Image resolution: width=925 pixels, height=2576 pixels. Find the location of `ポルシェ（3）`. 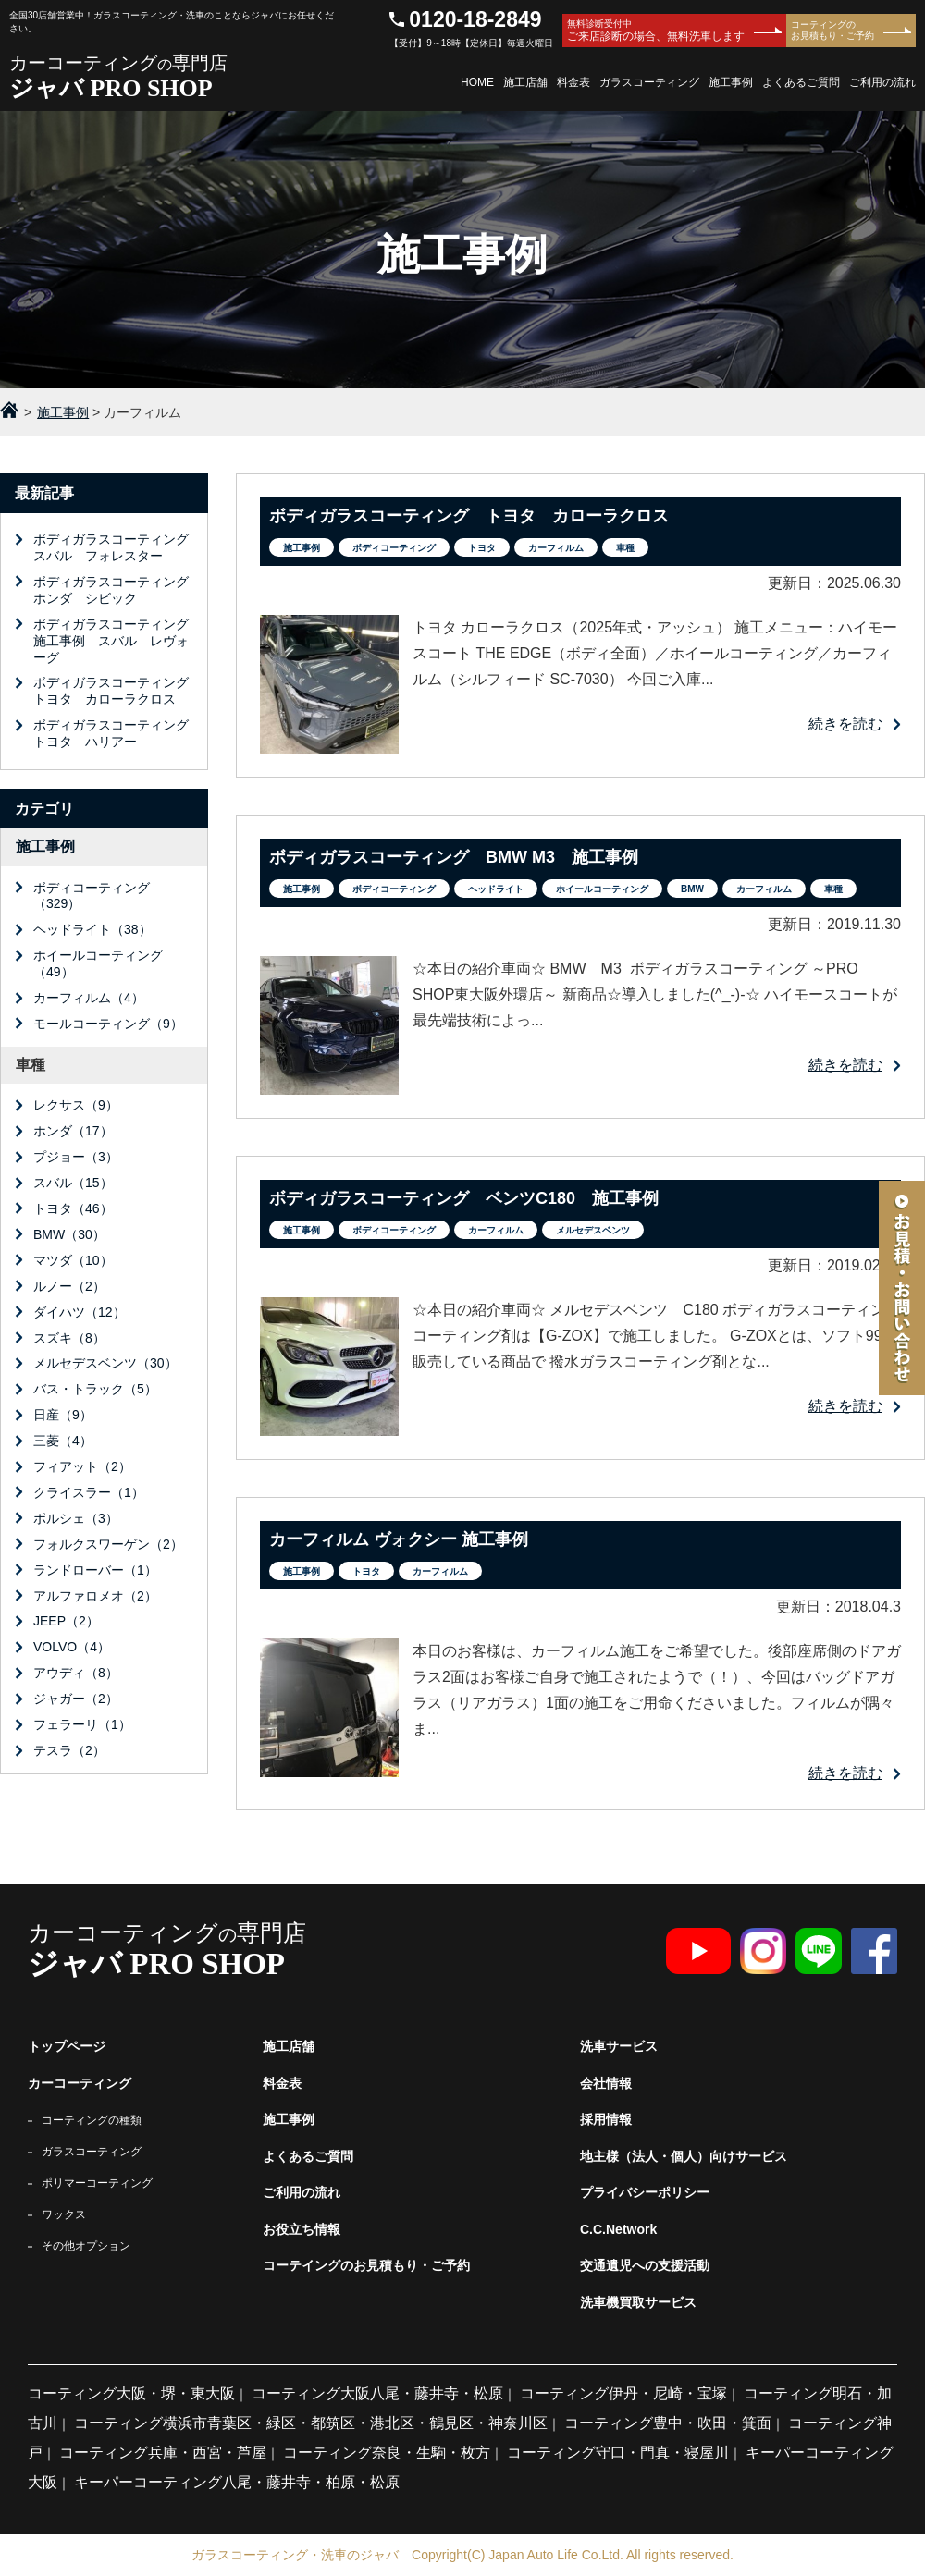

ポルシェ（3） is located at coordinates (75, 1518).